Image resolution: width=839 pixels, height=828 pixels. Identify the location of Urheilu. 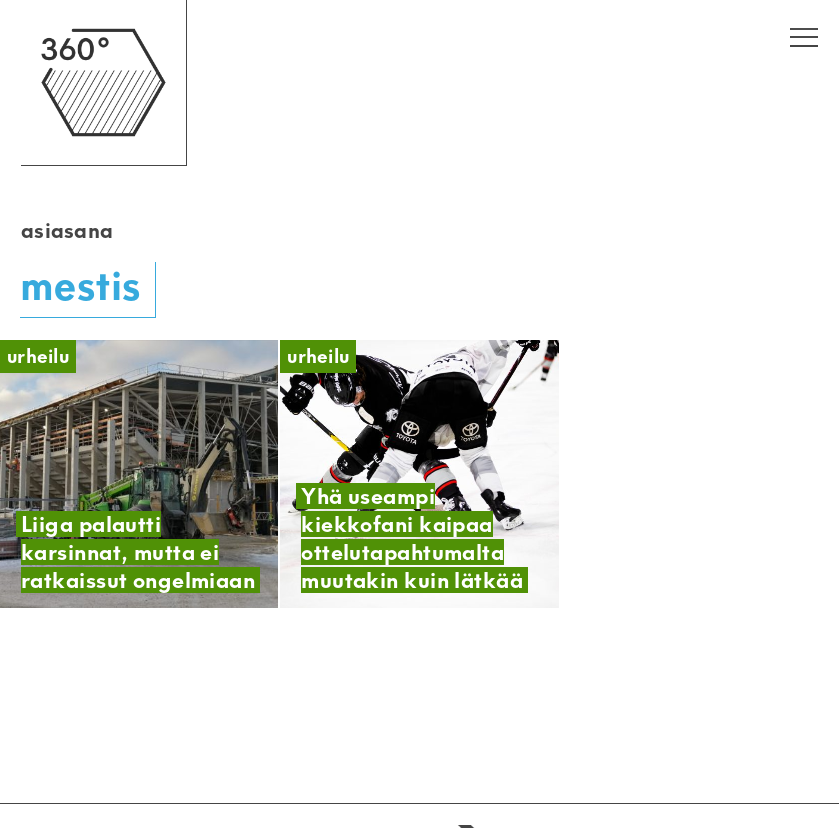
(38, 356).